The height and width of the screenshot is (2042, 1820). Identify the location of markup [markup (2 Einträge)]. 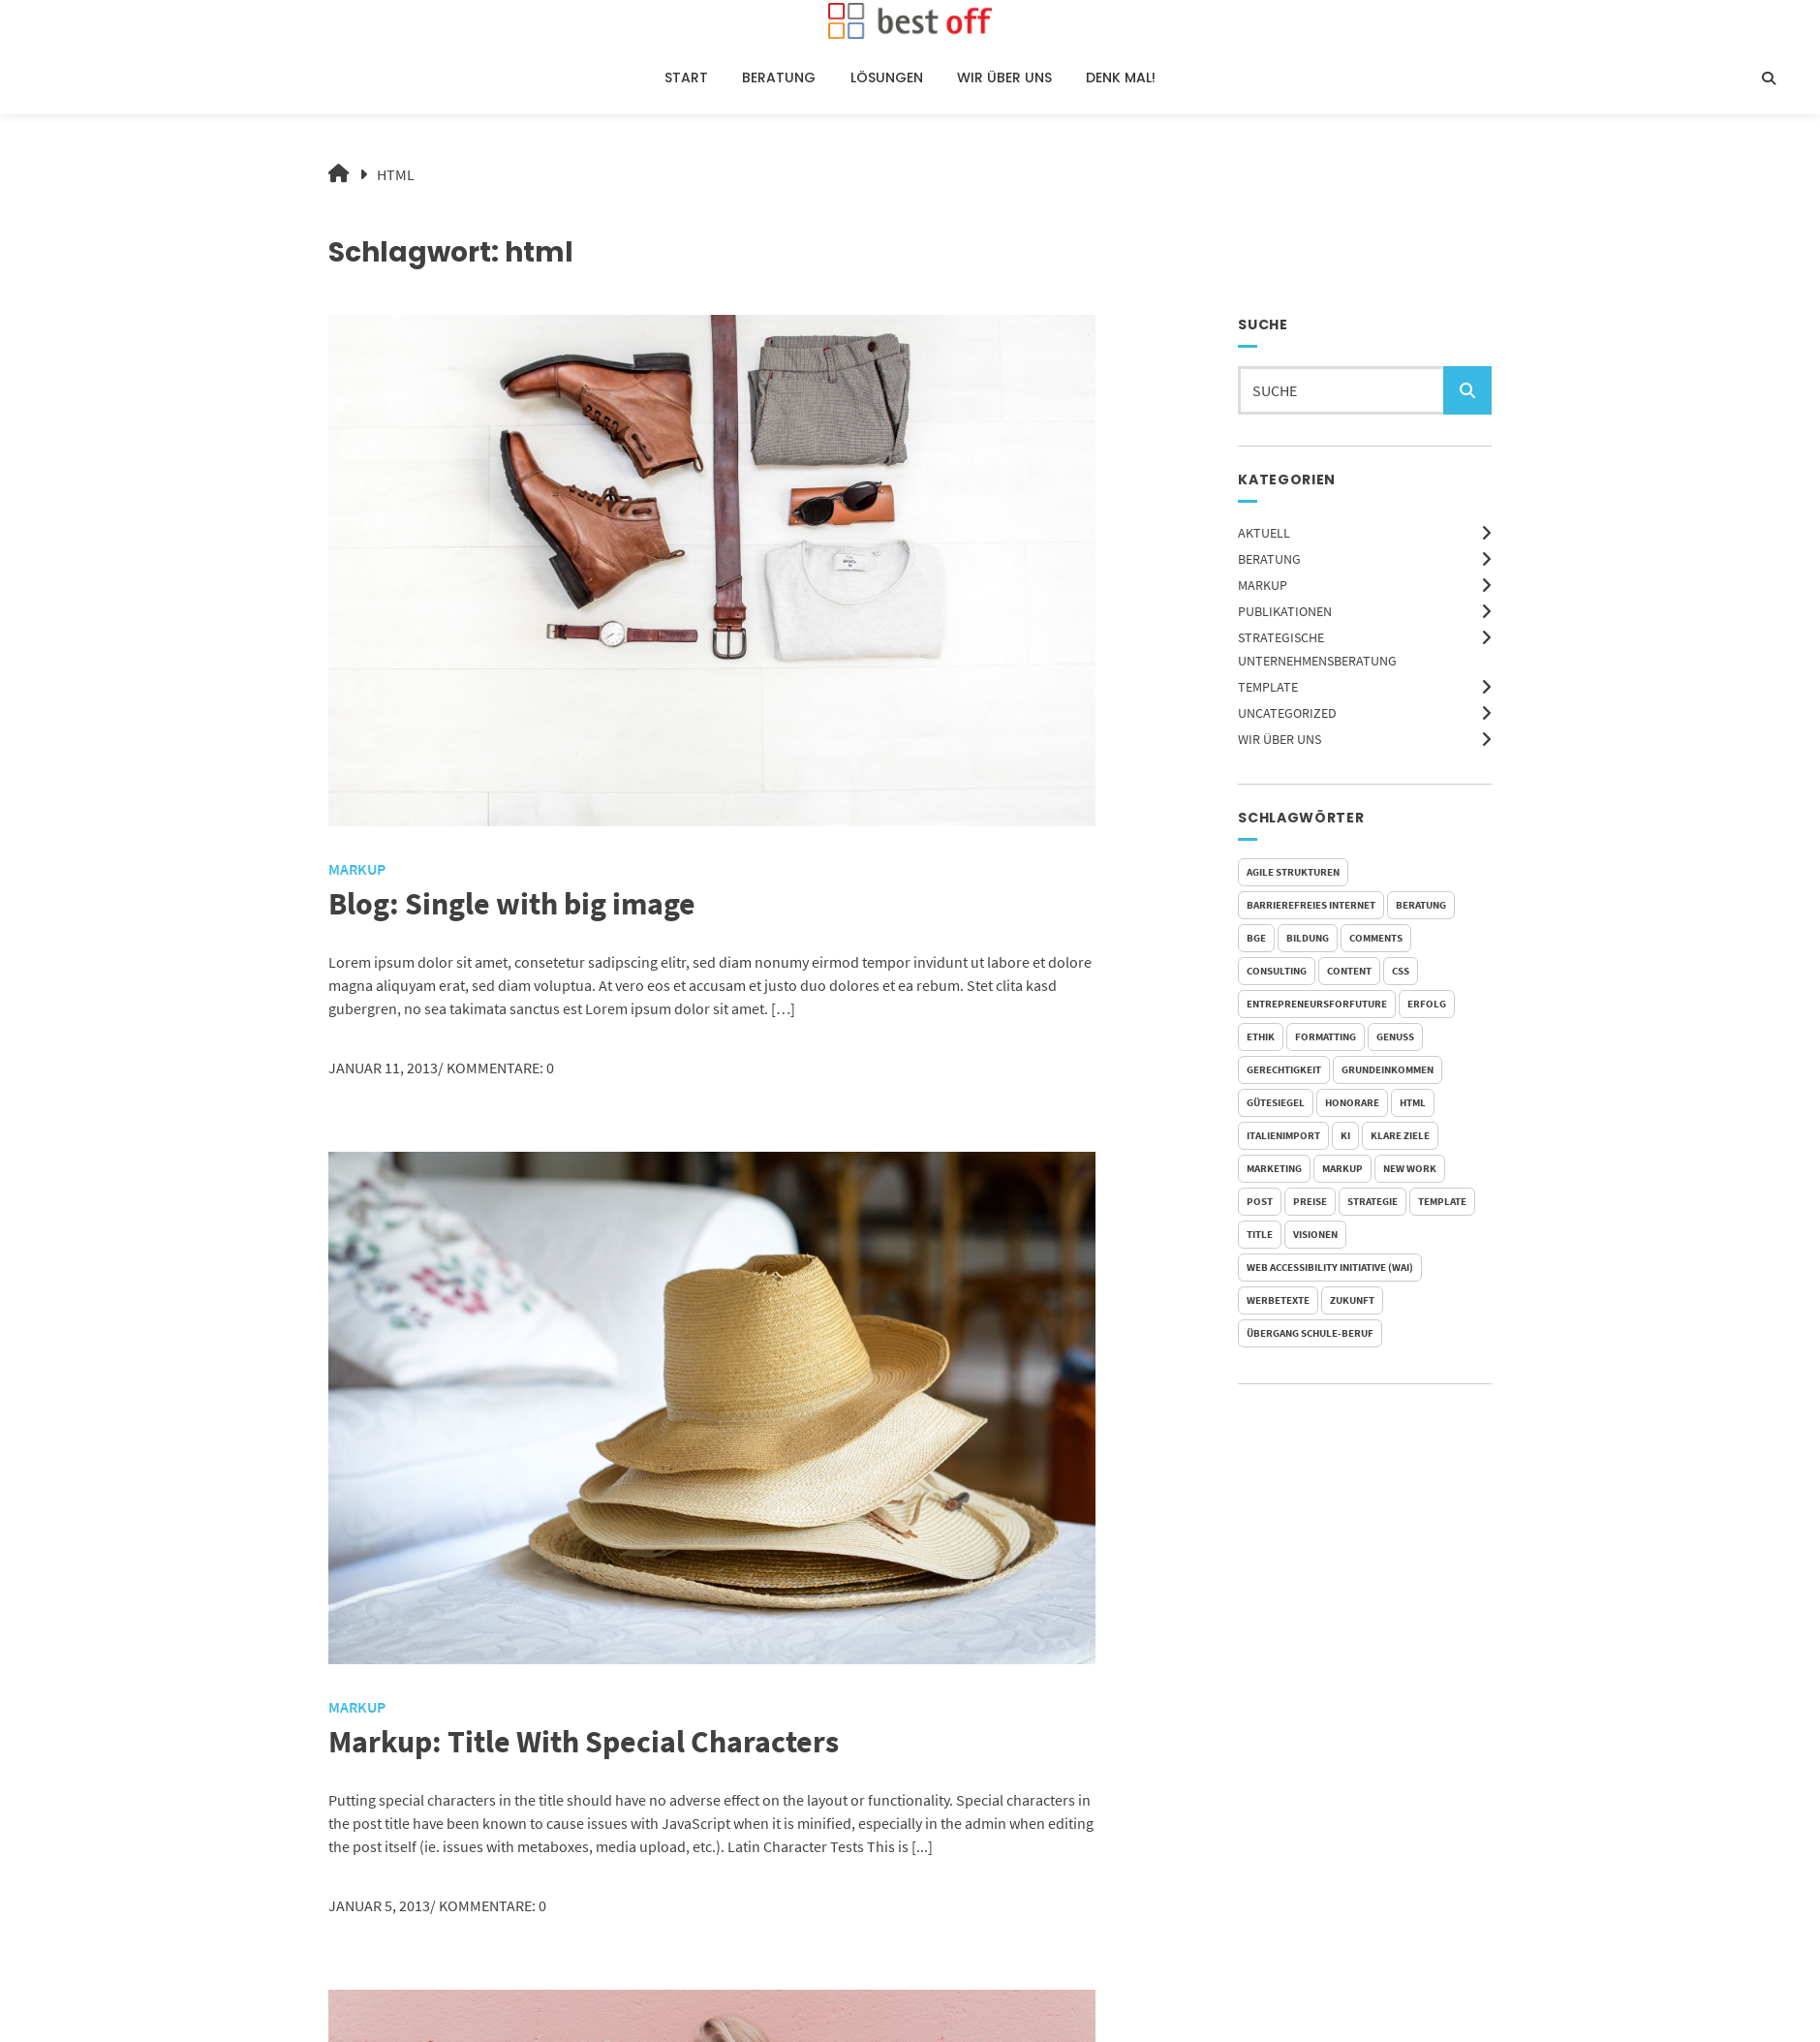
(1342, 1168).